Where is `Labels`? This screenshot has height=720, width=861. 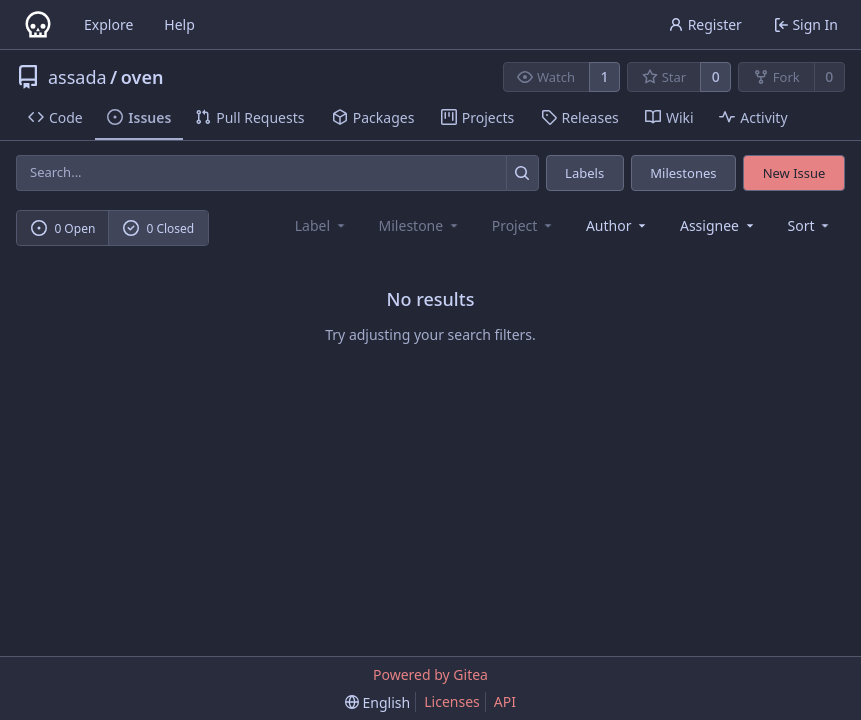
Labels is located at coordinates (584, 173).